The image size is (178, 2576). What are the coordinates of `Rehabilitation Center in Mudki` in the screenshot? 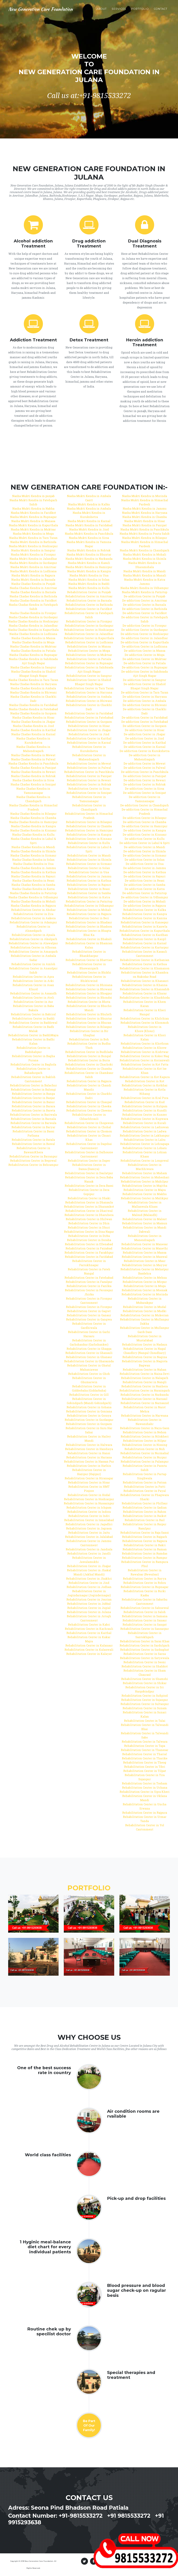 It's located at (144, 1311).